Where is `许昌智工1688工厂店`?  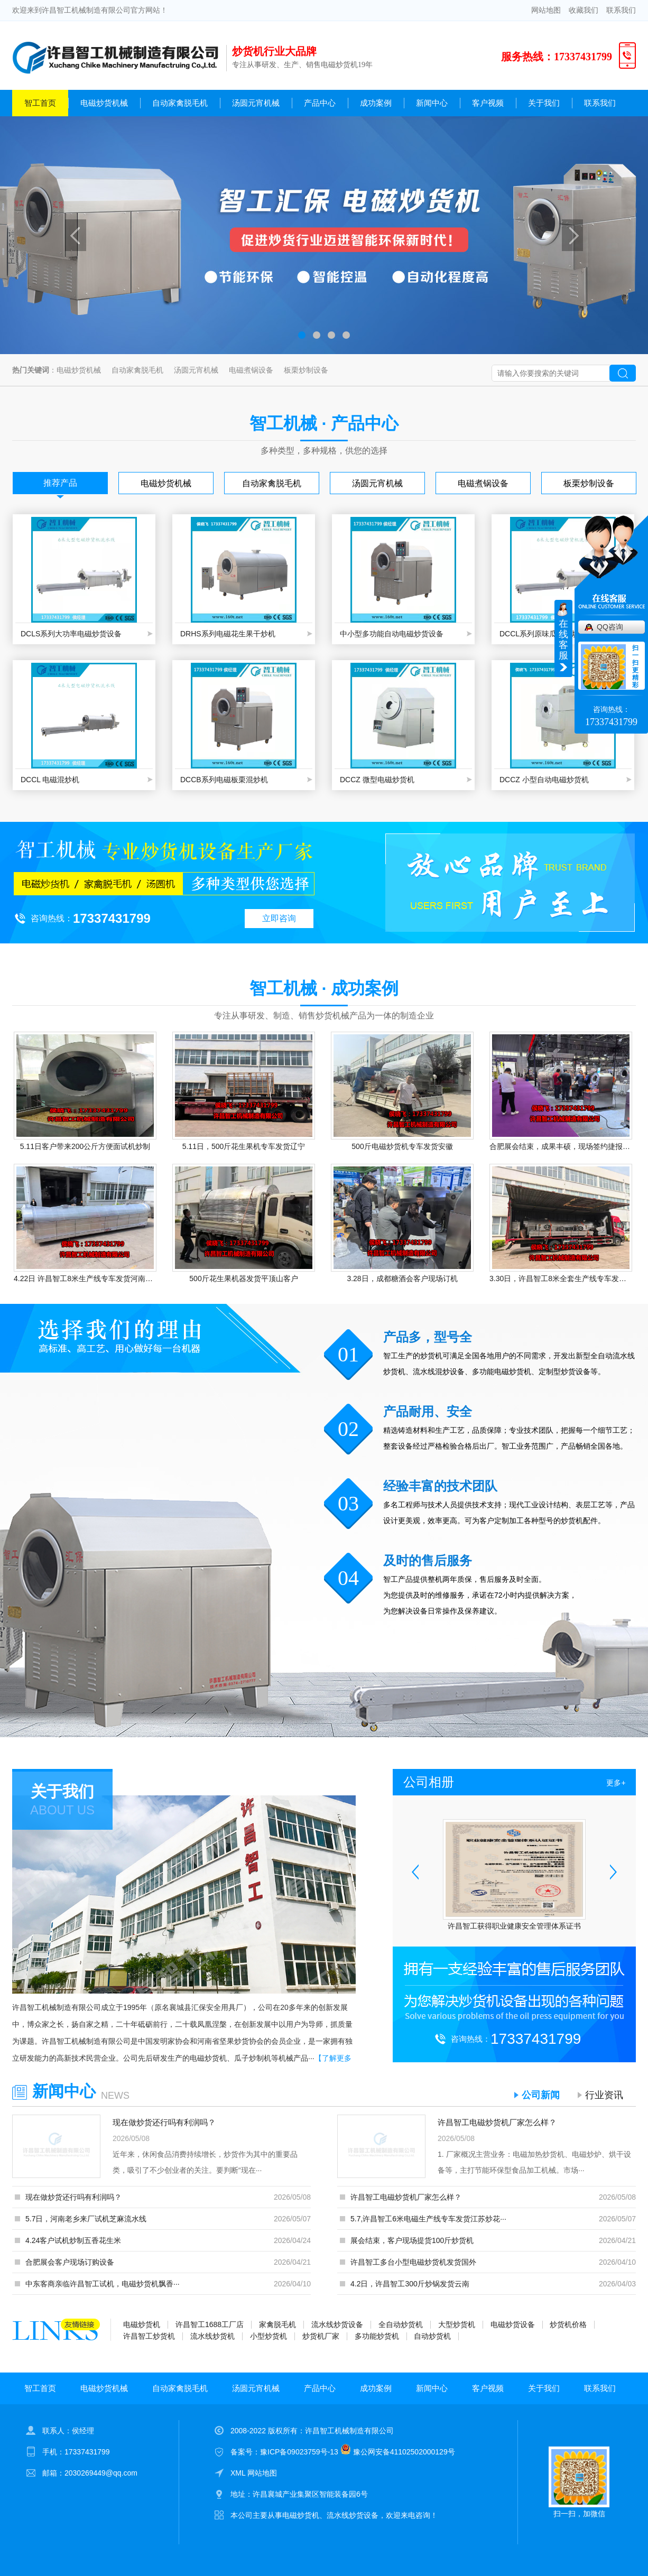
许昌智工1688工厂店 is located at coordinates (209, 2324).